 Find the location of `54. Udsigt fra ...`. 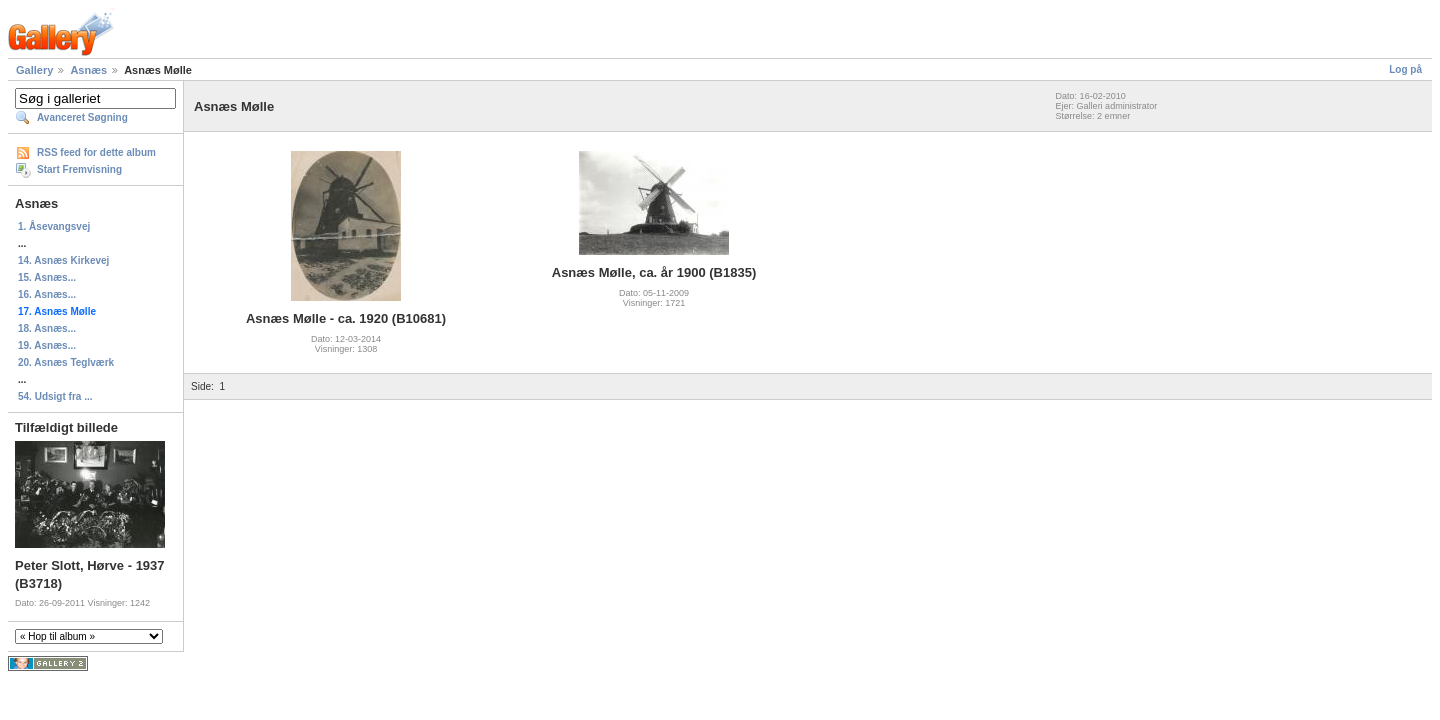

54. Udsigt fra ... is located at coordinates (55, 396).